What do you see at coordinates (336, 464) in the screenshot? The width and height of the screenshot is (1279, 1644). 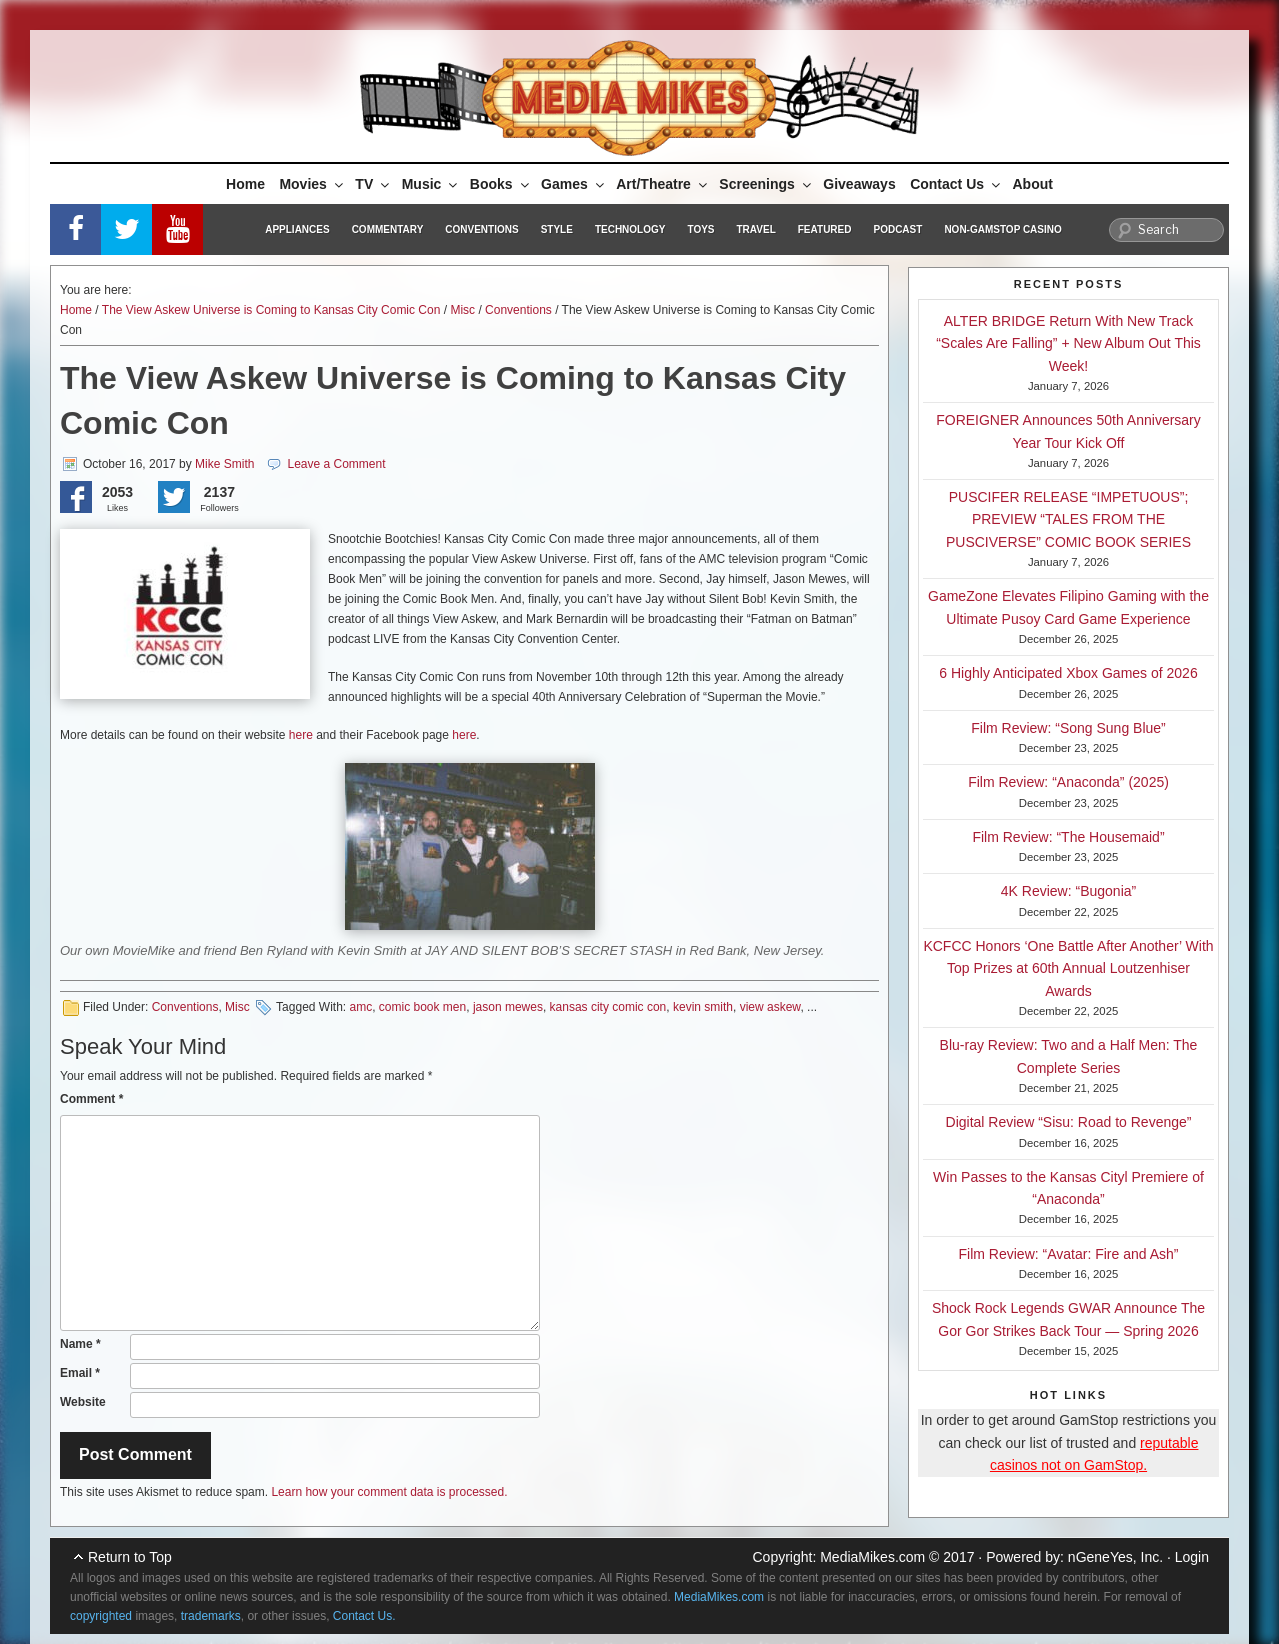 I see `Leave a Comment` at bounding box center [336, 464].